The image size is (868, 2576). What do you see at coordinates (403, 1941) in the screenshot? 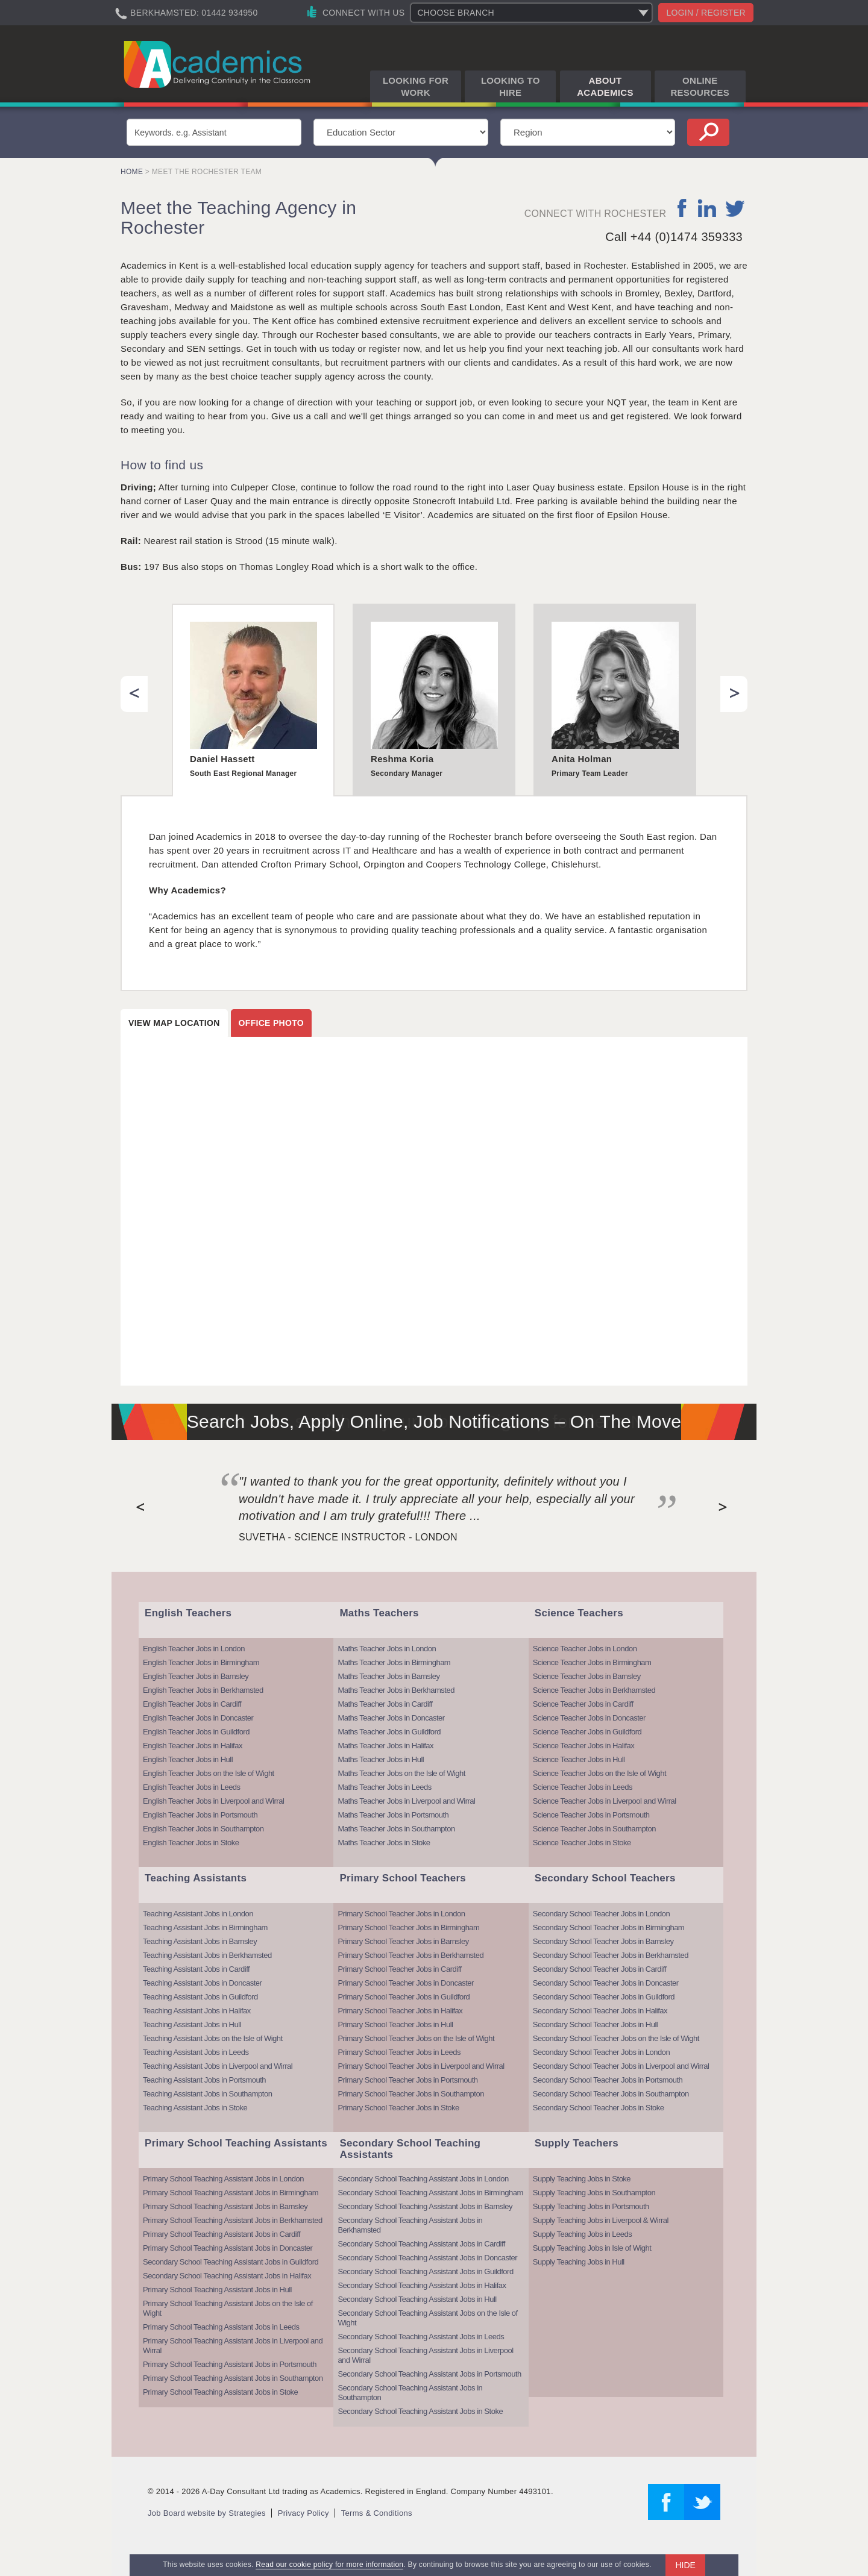
I see `Primary School Teacher Jobs in Barnsley` at bounding box center [403, 1941].